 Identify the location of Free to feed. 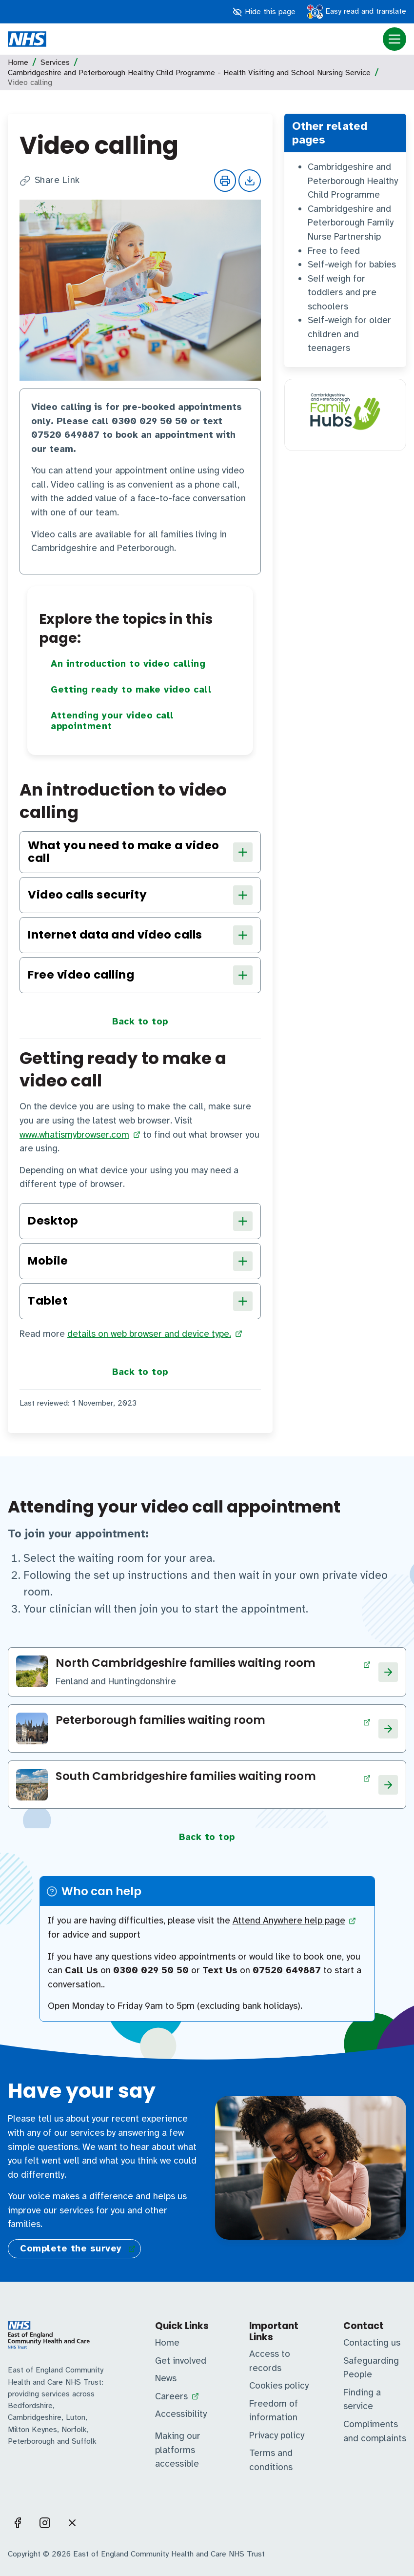
(334, 251).